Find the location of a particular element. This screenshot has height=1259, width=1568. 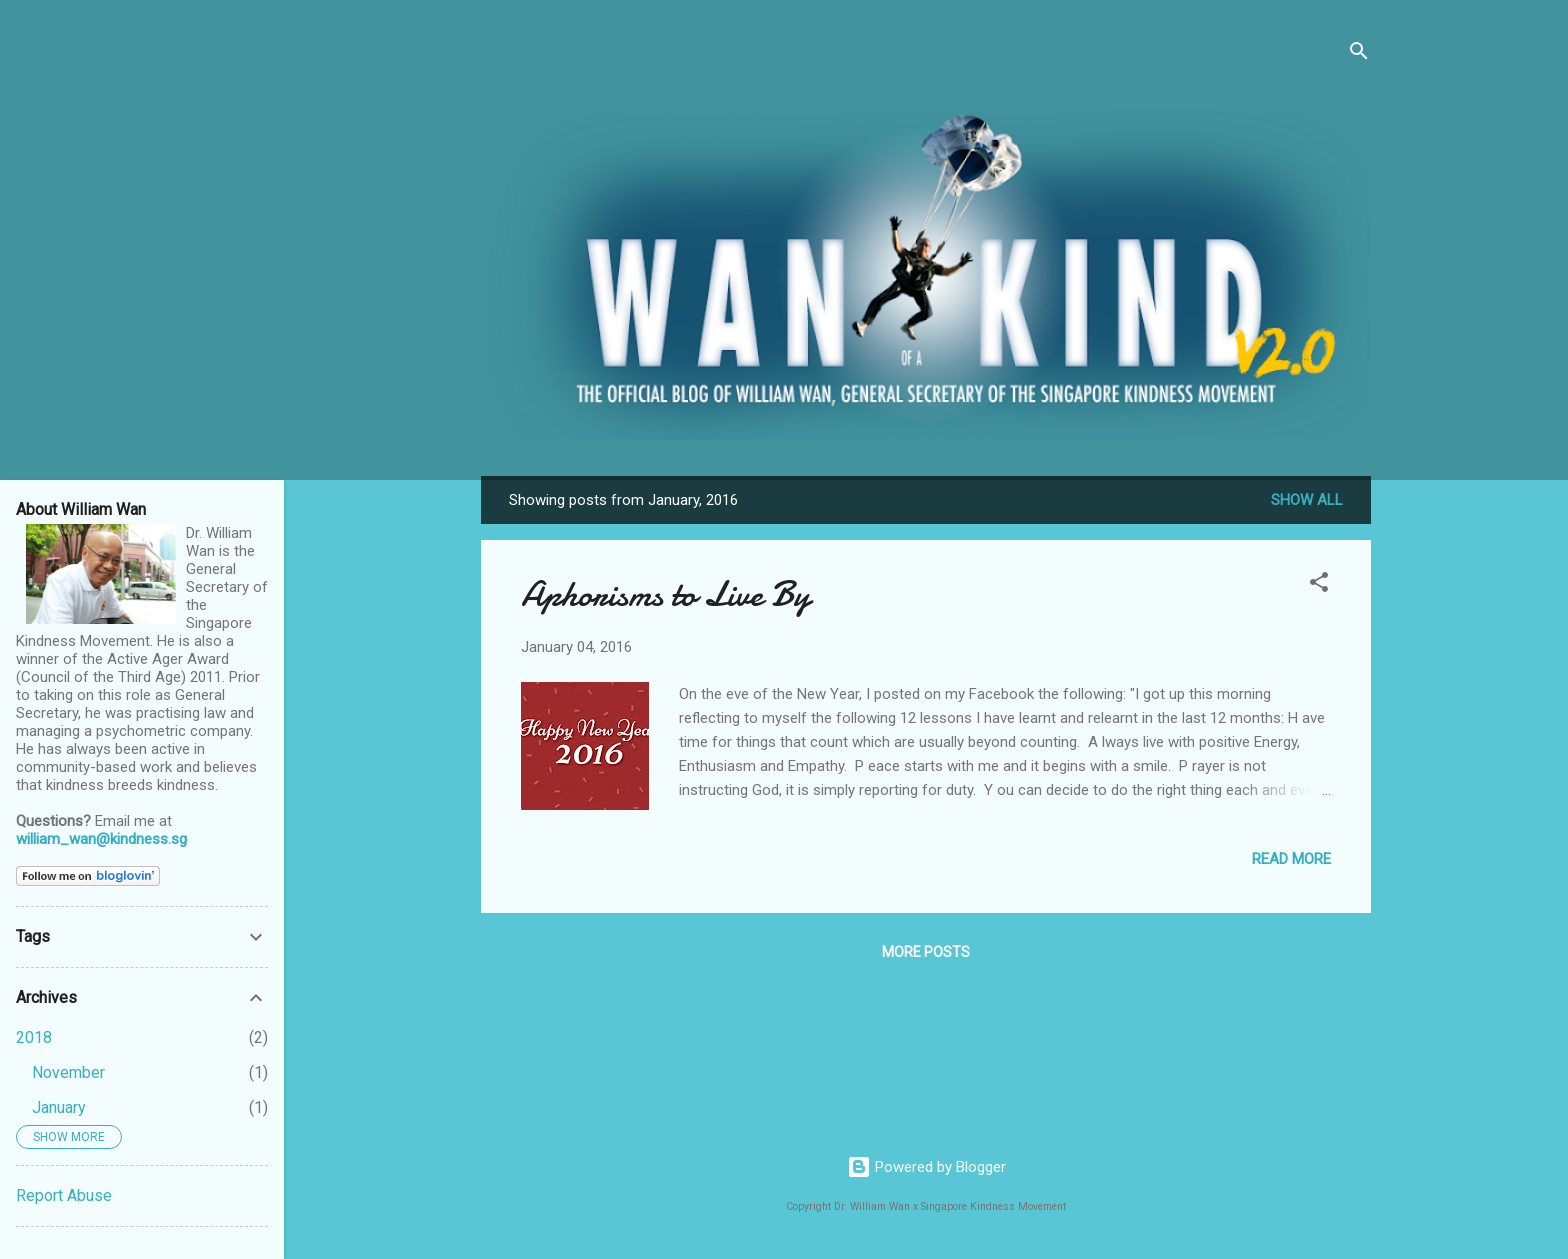

Report Abuse is located at coordinates (64, 1195).